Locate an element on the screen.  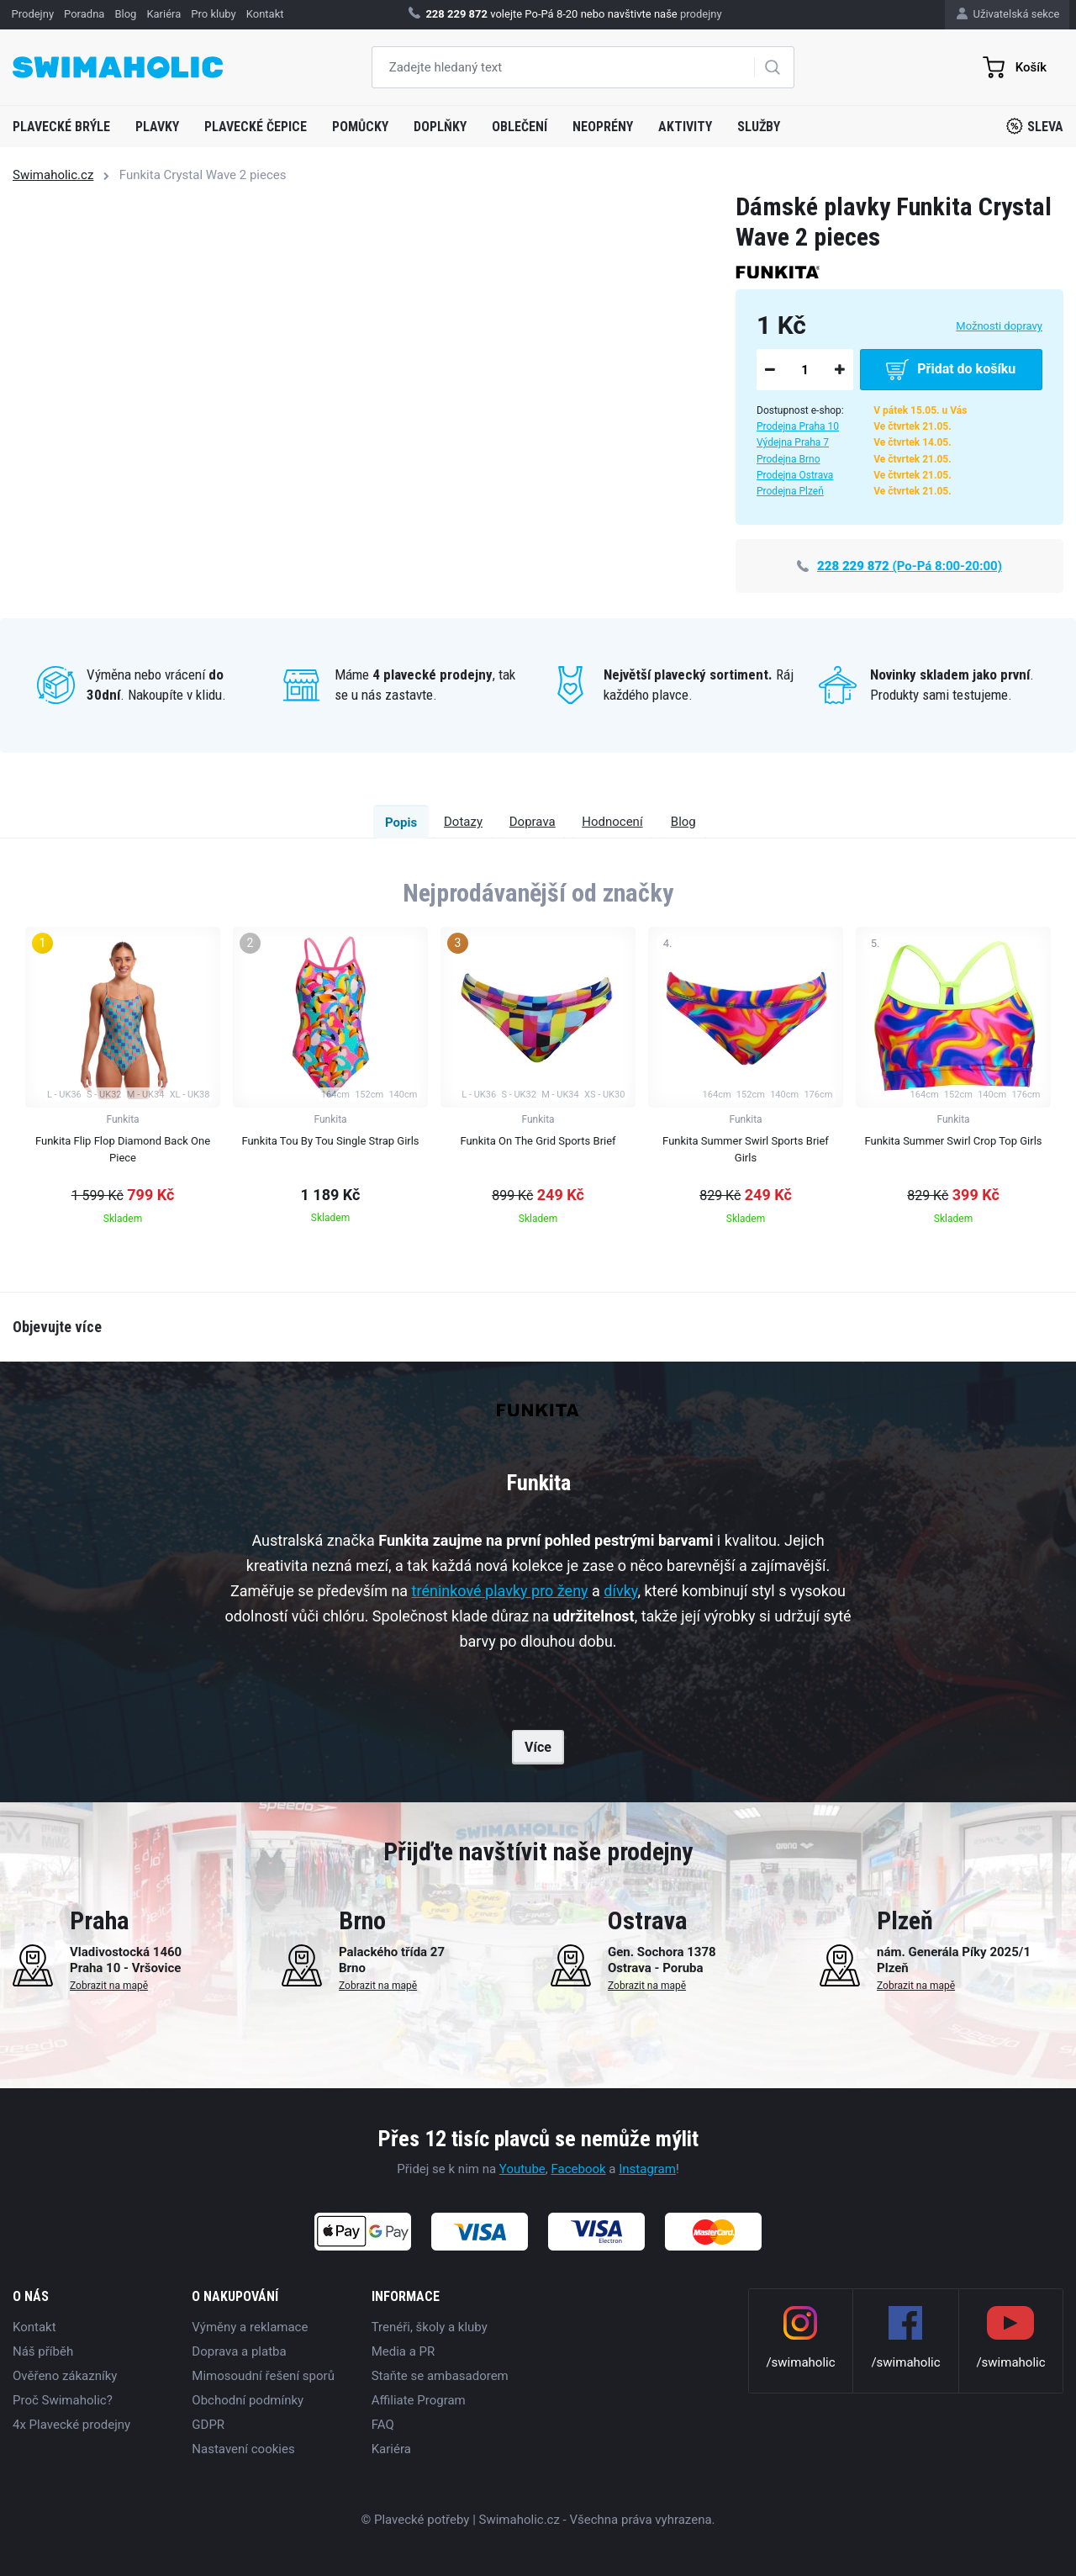
Pomůcky is located at coordinates (360, 127).